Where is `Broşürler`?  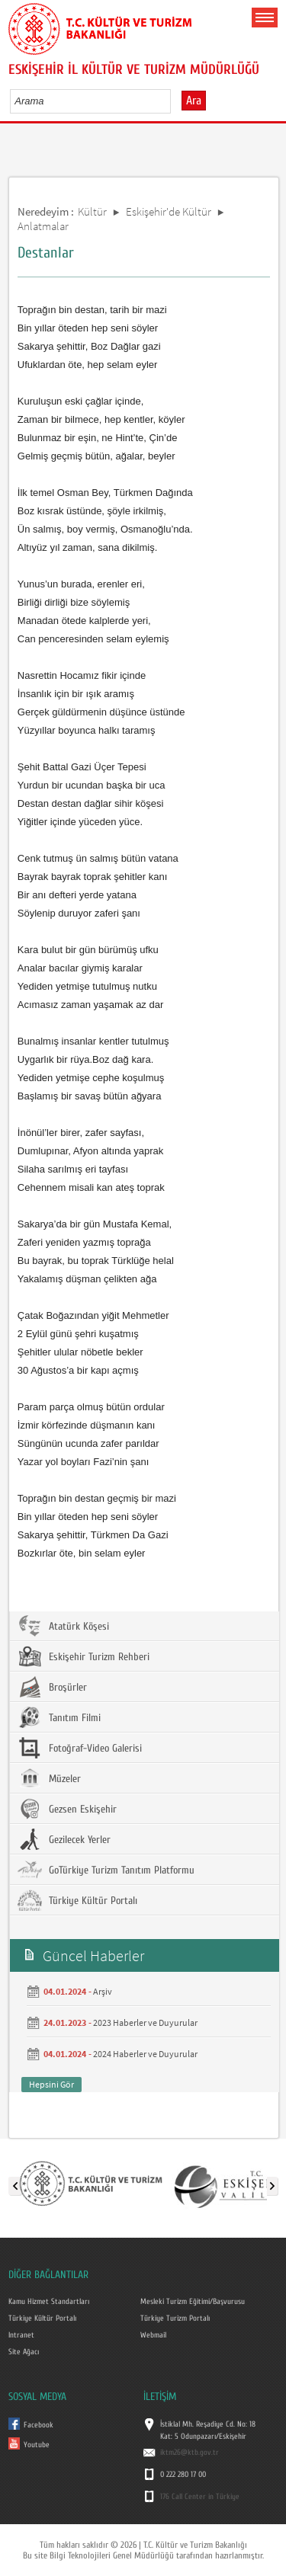
Broşürler is located at coordinates (52, 1687).